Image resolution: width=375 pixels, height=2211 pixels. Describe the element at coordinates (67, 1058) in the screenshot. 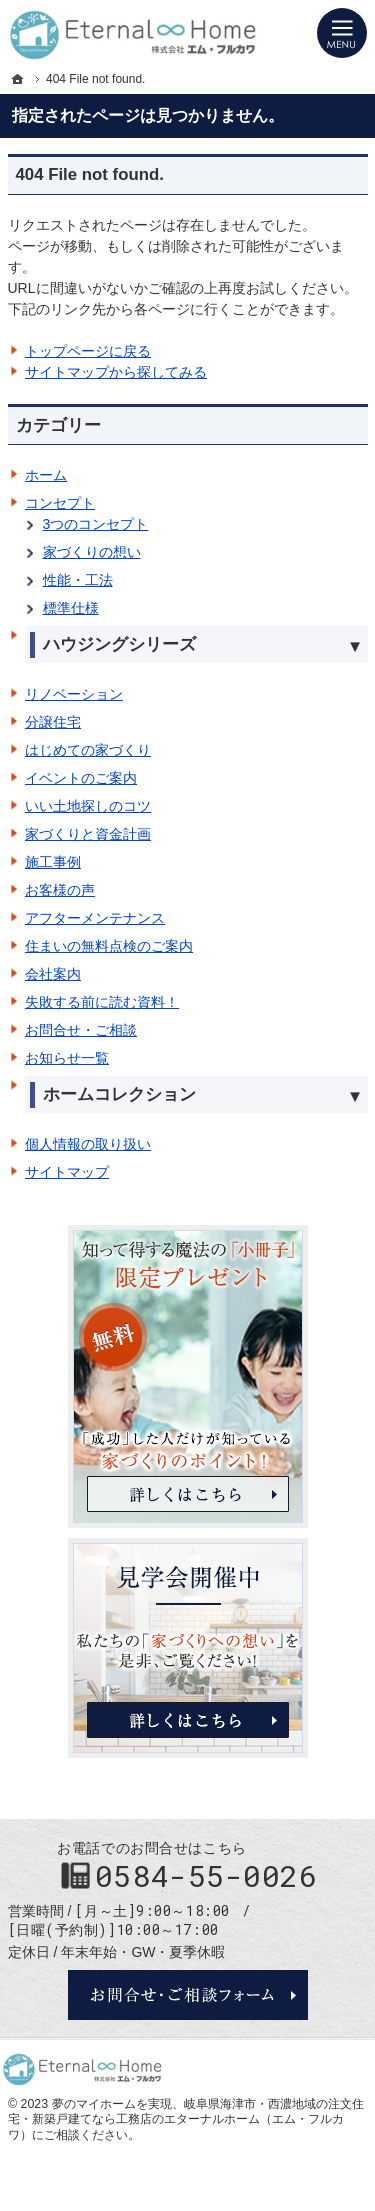

I see `お知らせ一覧` at that location.